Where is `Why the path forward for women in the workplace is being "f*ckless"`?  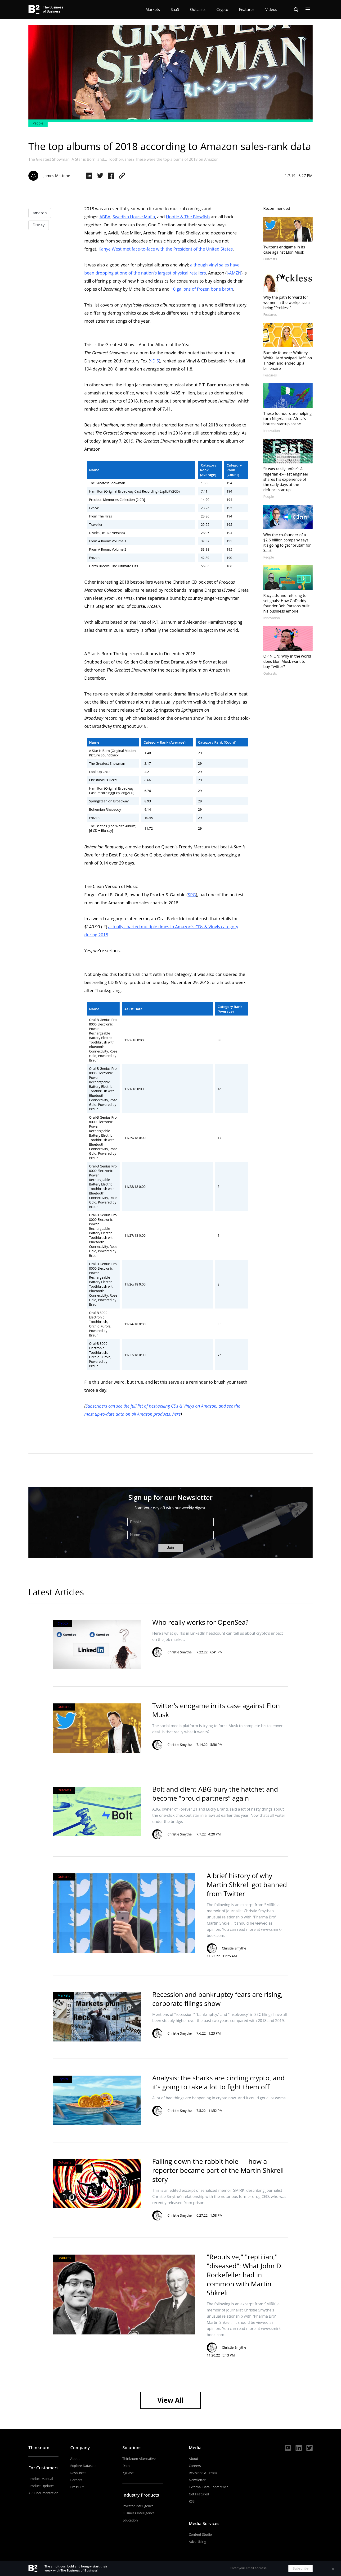 Why the path forward for women in the workplace is being "f*ckless" is located at coordinates (286, 302).